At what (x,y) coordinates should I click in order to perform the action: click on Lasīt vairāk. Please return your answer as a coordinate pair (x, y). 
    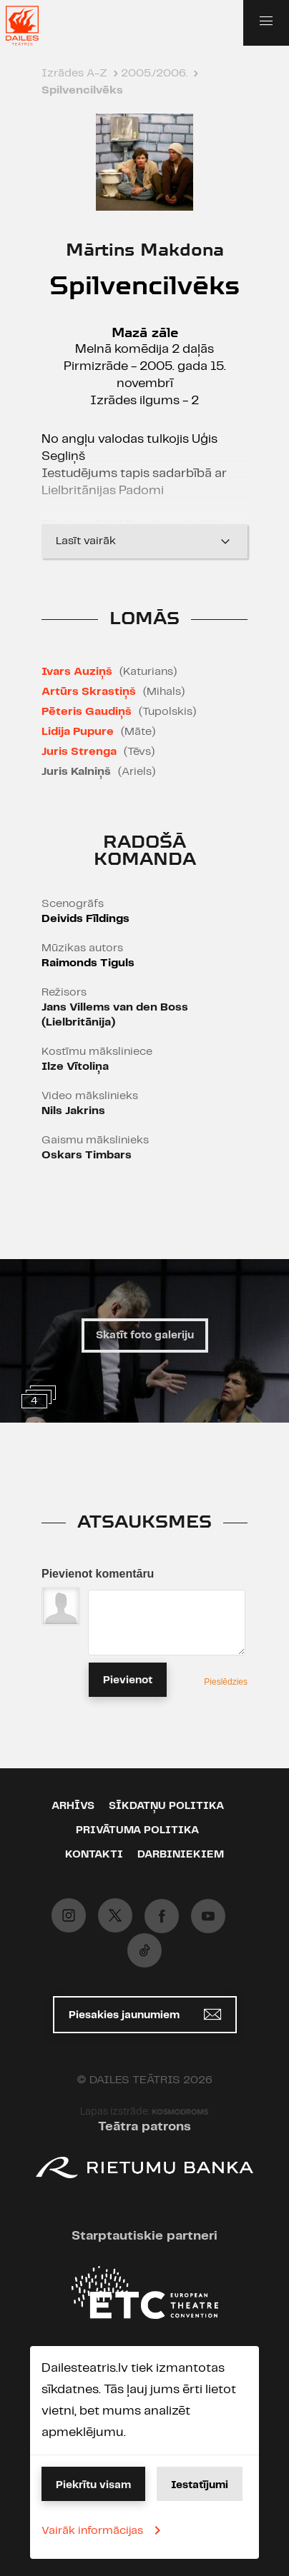
    Looking at the image, I should click on (144, 541).